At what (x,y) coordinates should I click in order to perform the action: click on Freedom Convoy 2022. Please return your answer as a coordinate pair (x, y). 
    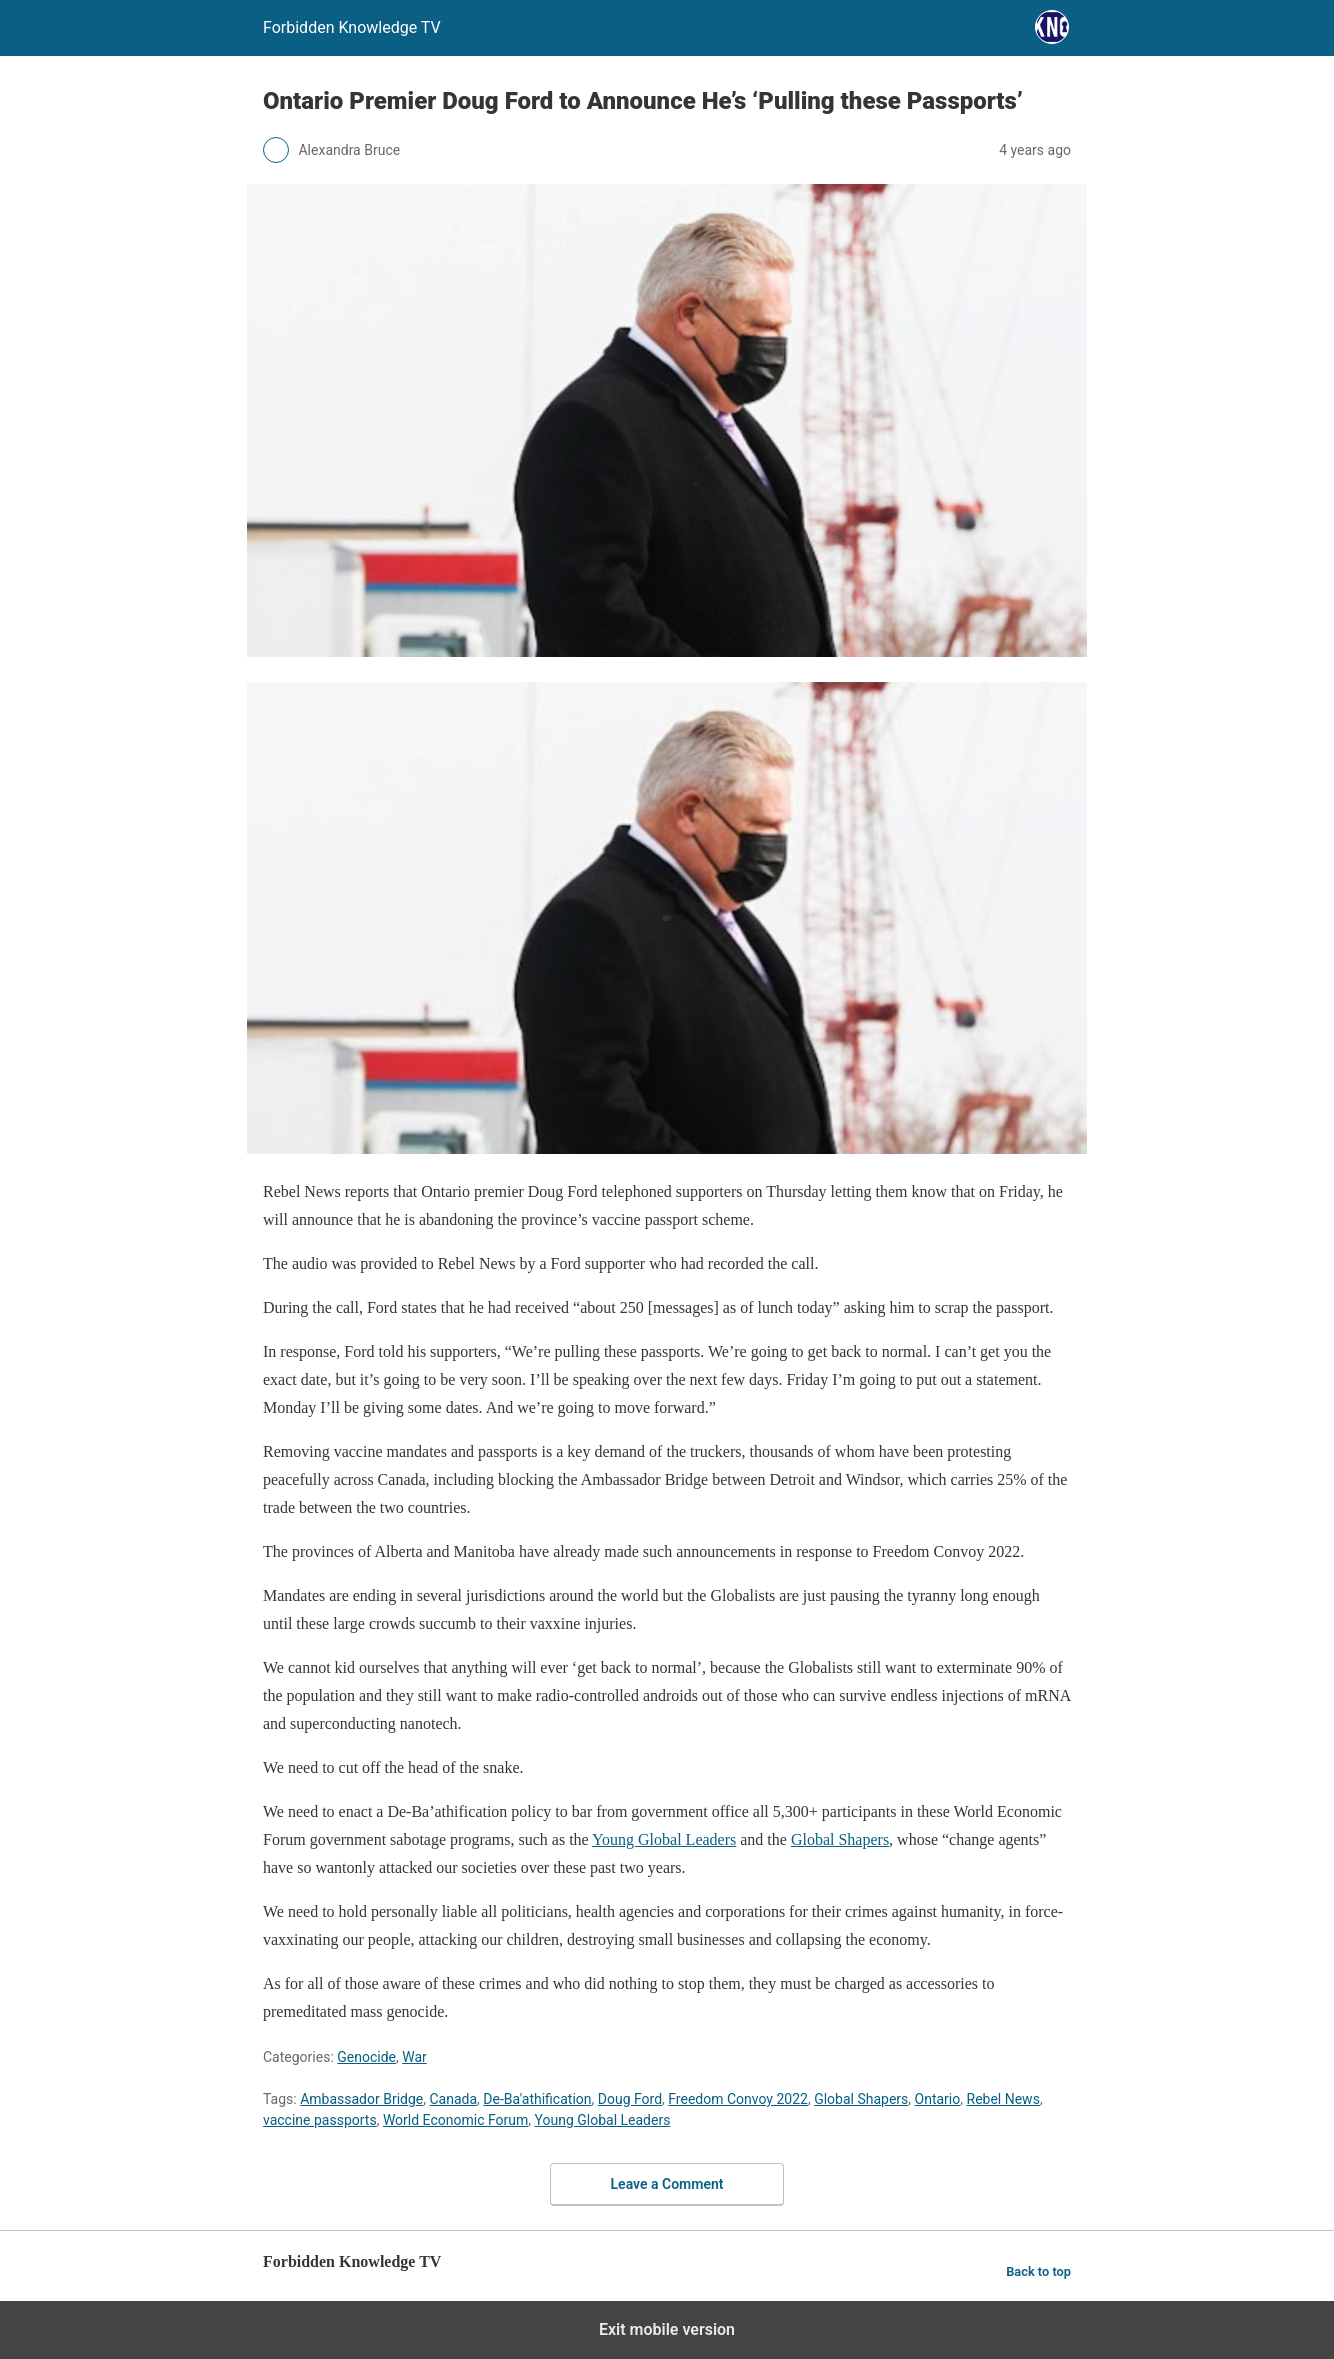
    Looking at the image, I should click on (738, 2099).